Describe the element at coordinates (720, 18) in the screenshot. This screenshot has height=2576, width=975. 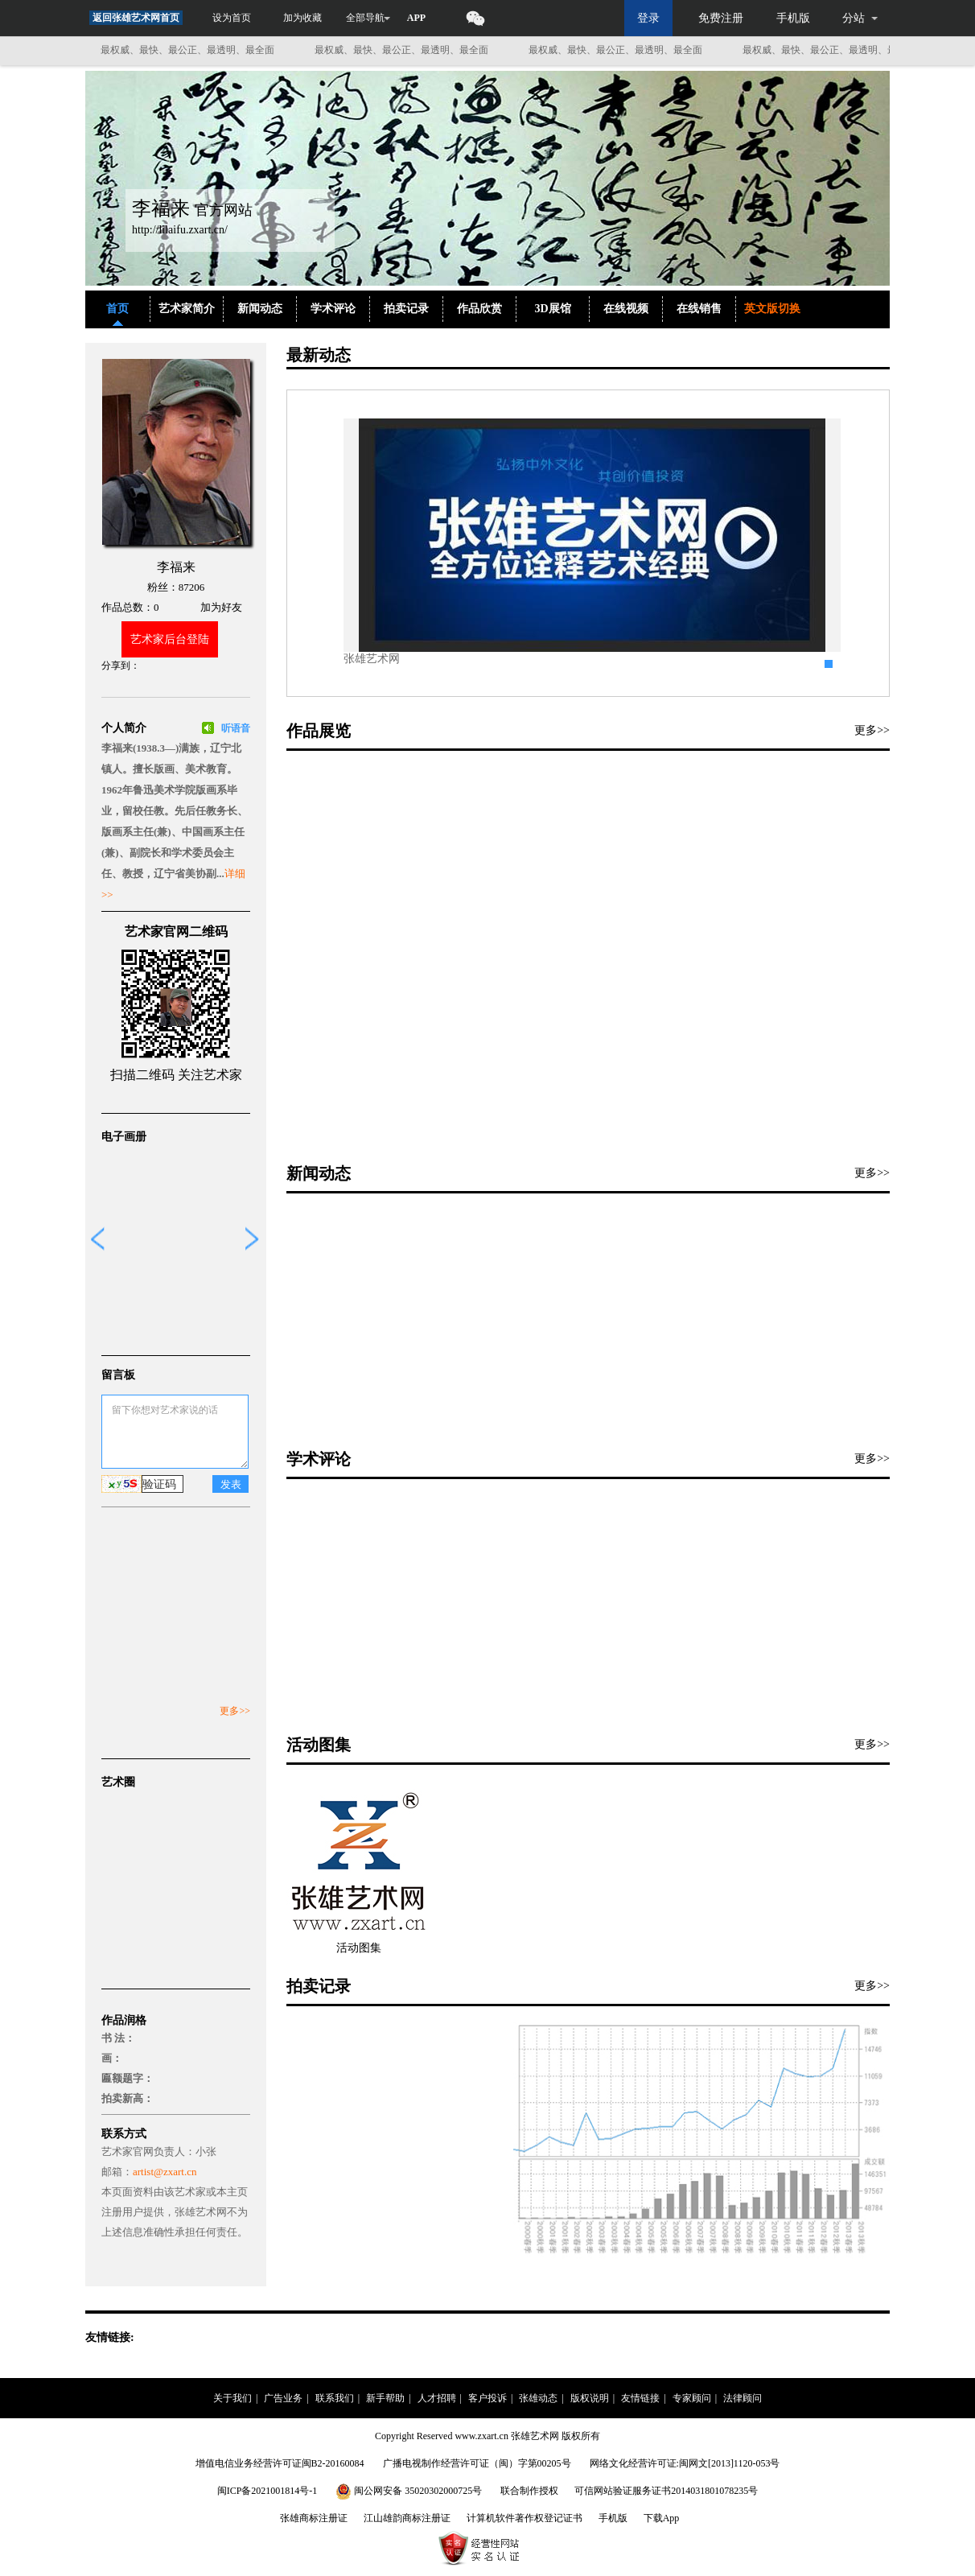
I see `免费注册` at that location.